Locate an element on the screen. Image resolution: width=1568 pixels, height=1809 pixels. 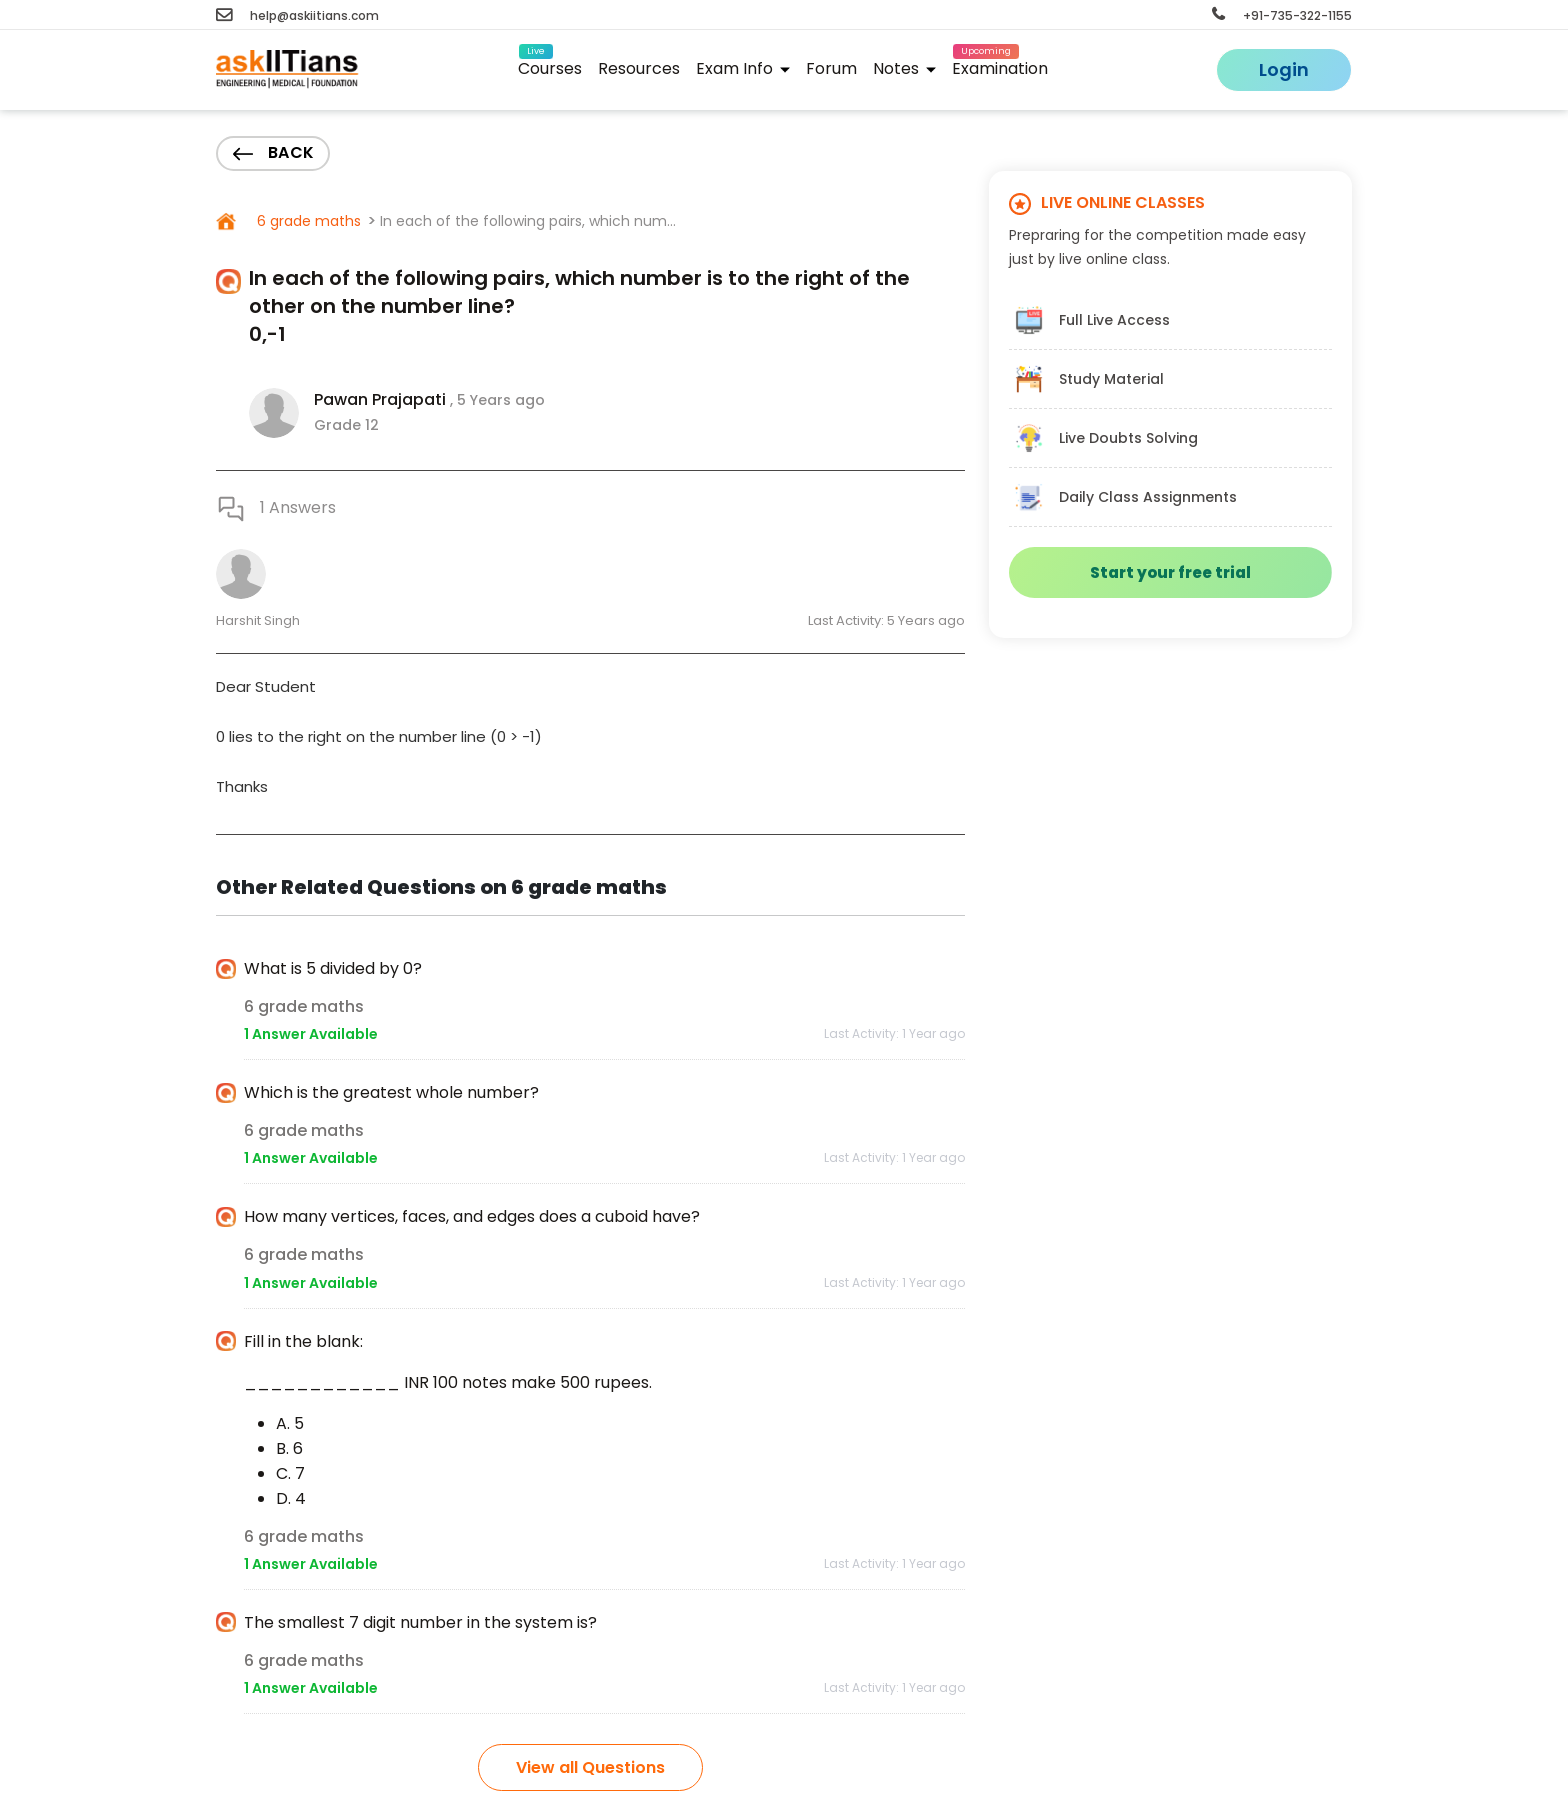
help@askiitians.com is located at coordinates (297, 15).